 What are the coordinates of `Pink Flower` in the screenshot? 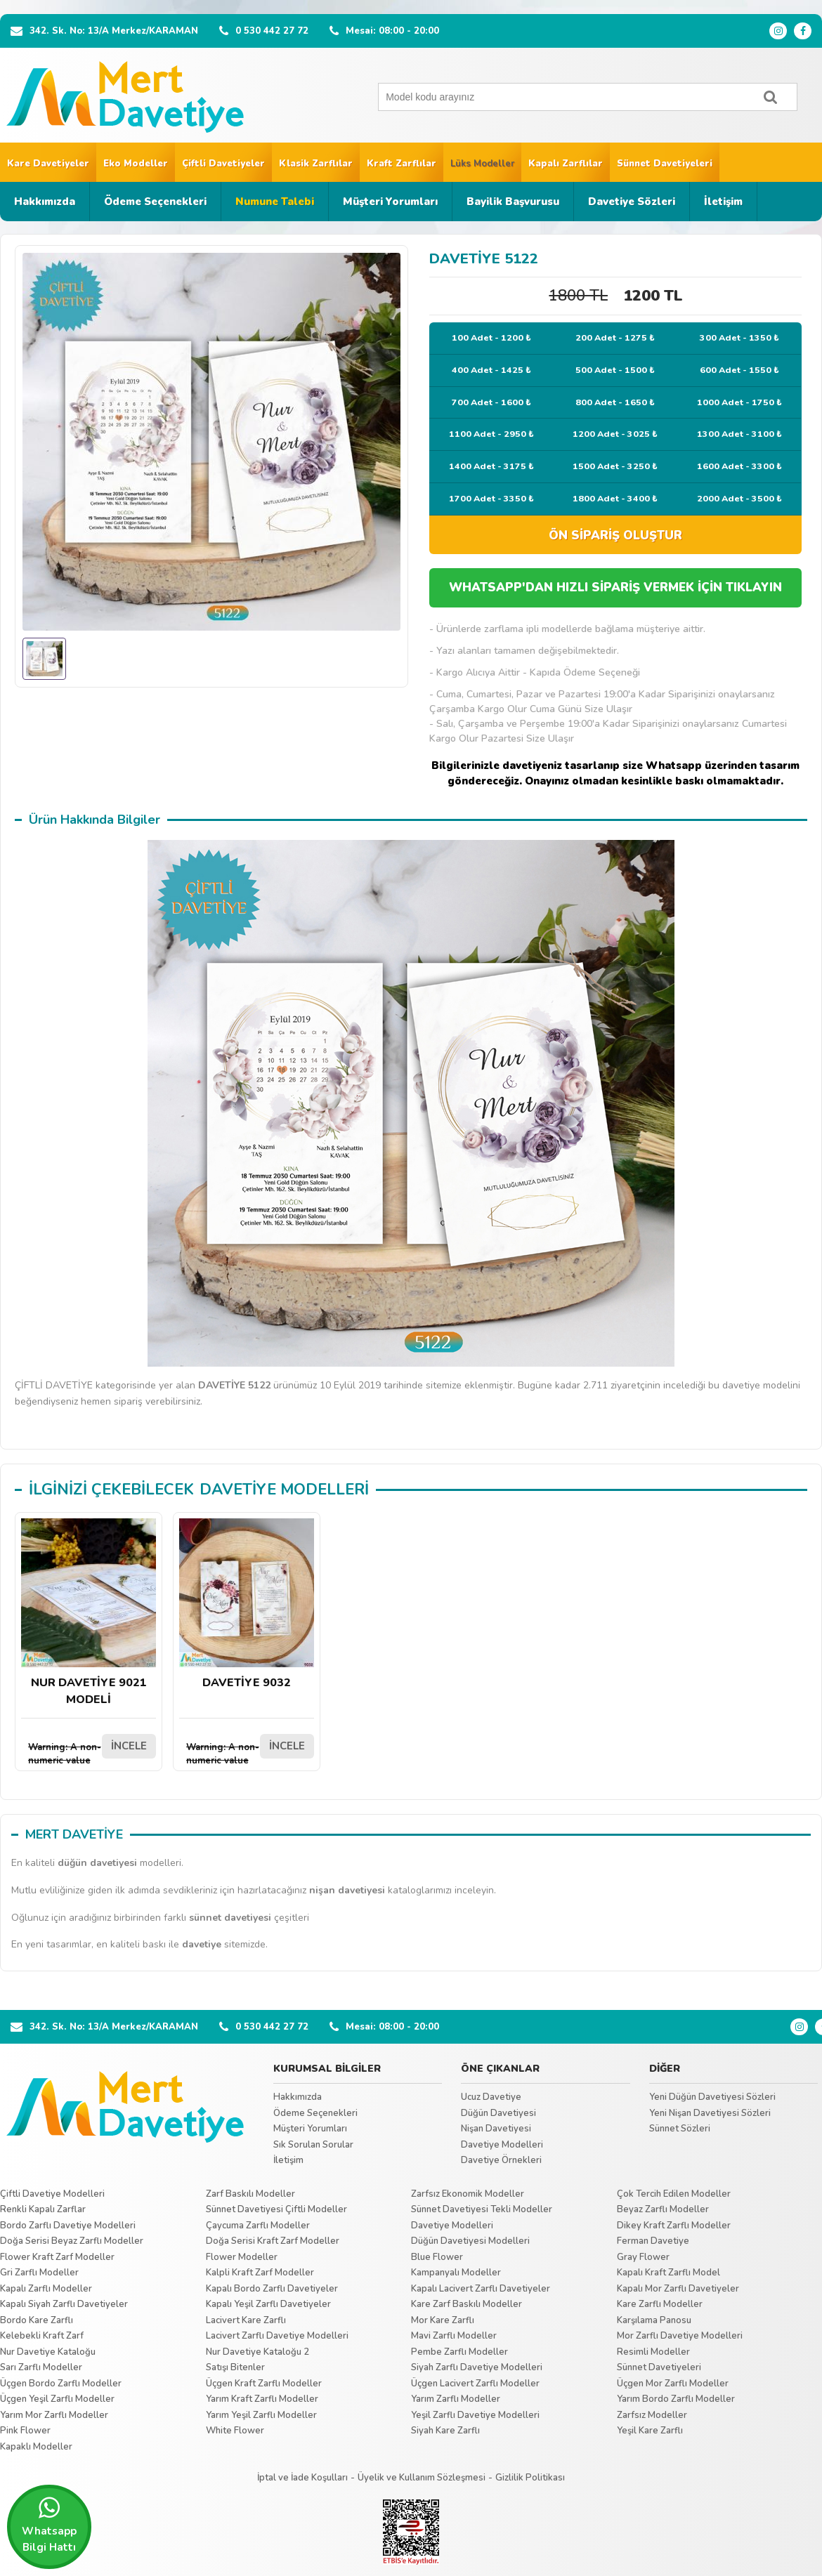 It's located at (25, 2430).